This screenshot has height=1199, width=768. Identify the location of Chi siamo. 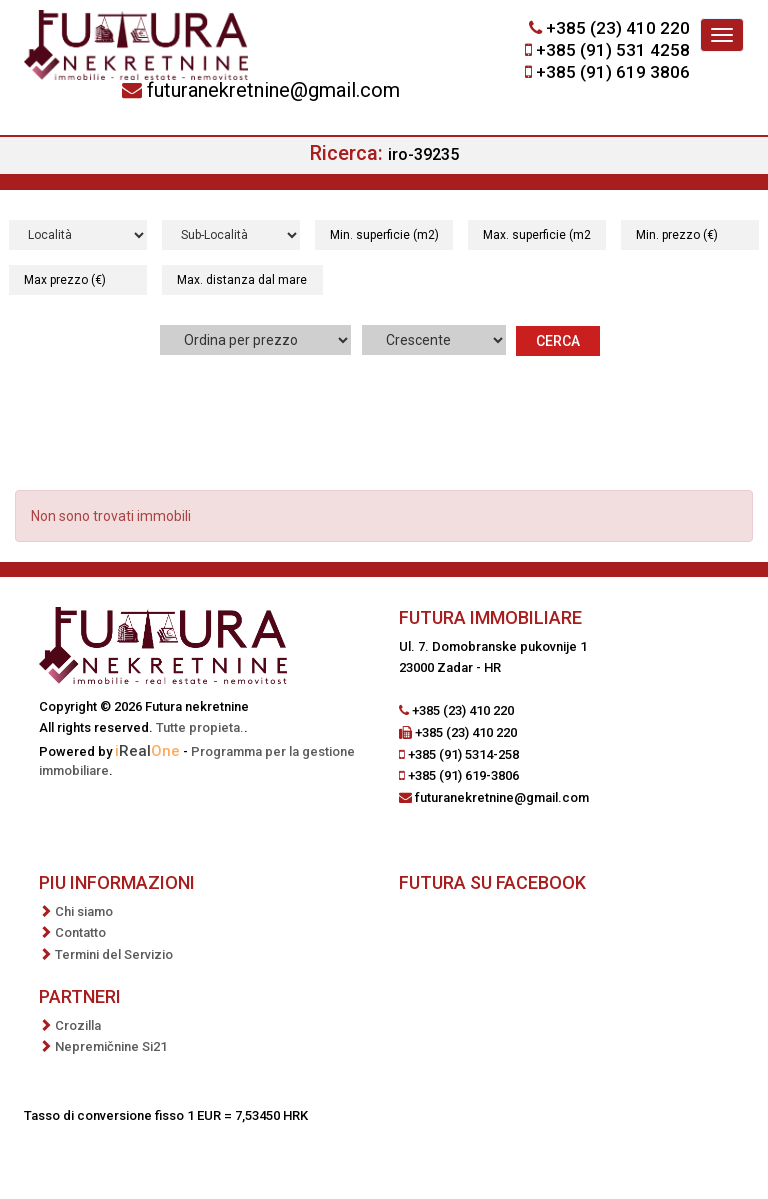
(84, 911).